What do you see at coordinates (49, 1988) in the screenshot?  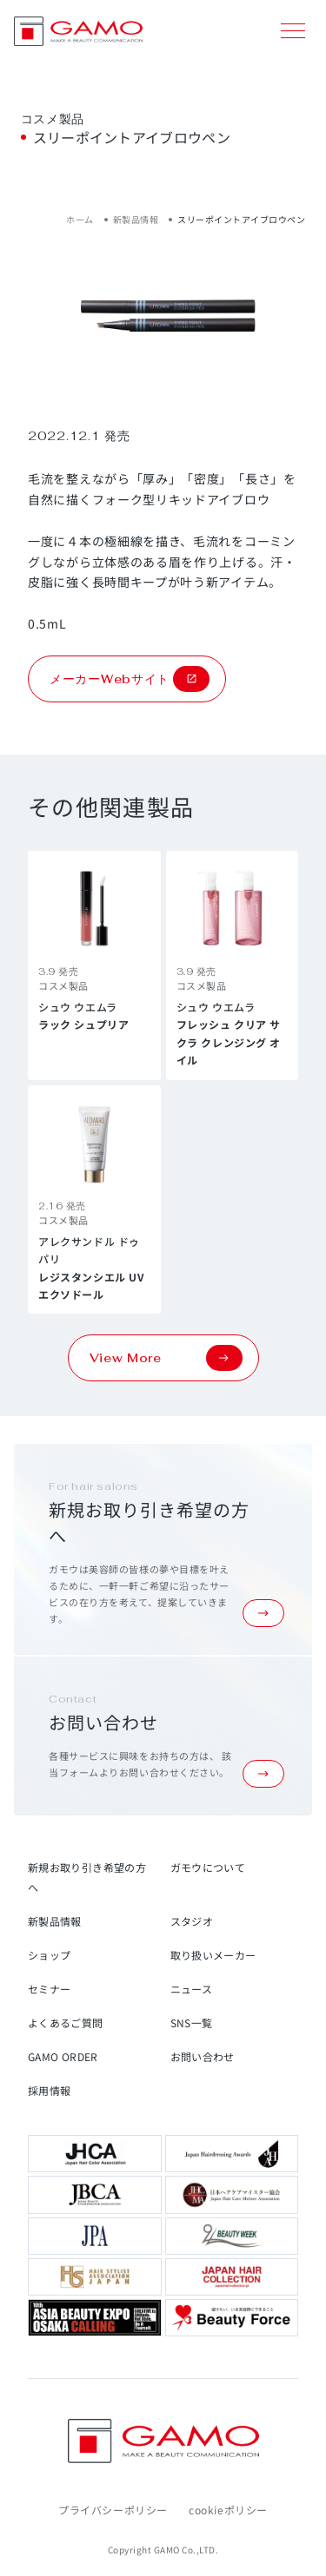 I see `セミナー` at bounding box center [49, 1988].